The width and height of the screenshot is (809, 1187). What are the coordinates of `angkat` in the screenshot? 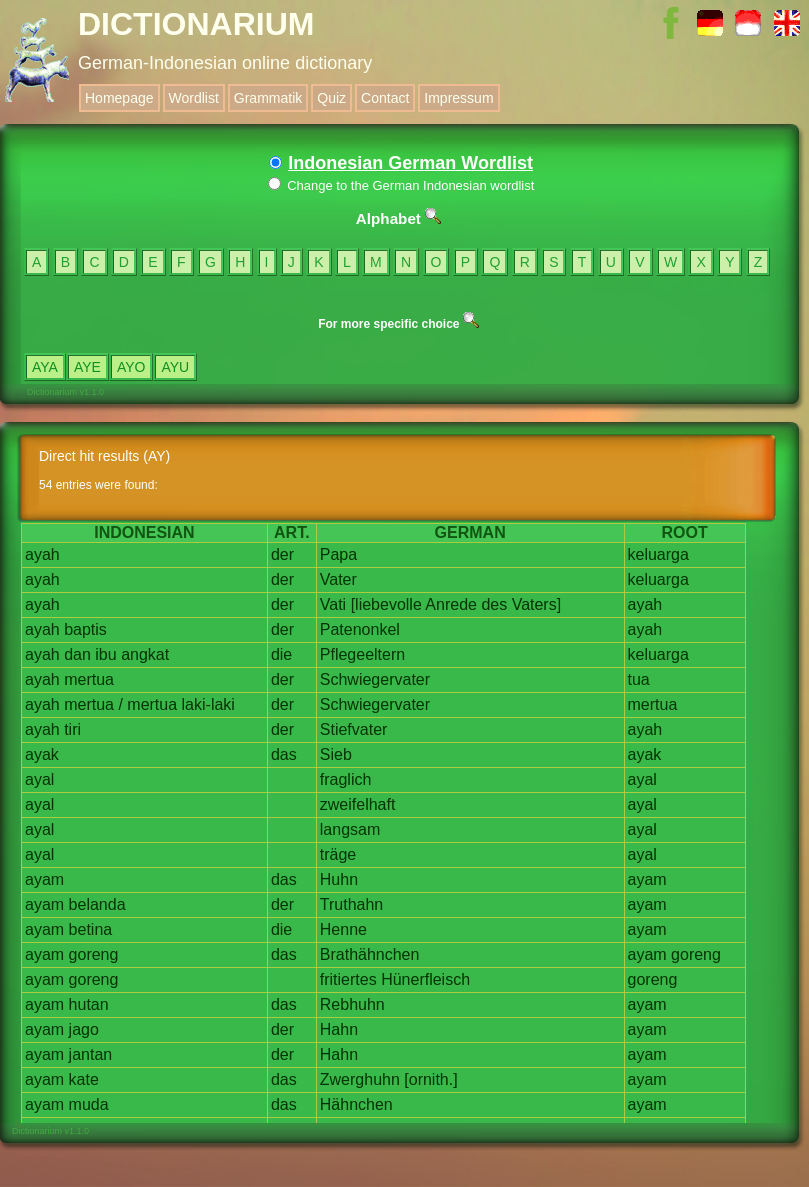 It's located at (145, 654).